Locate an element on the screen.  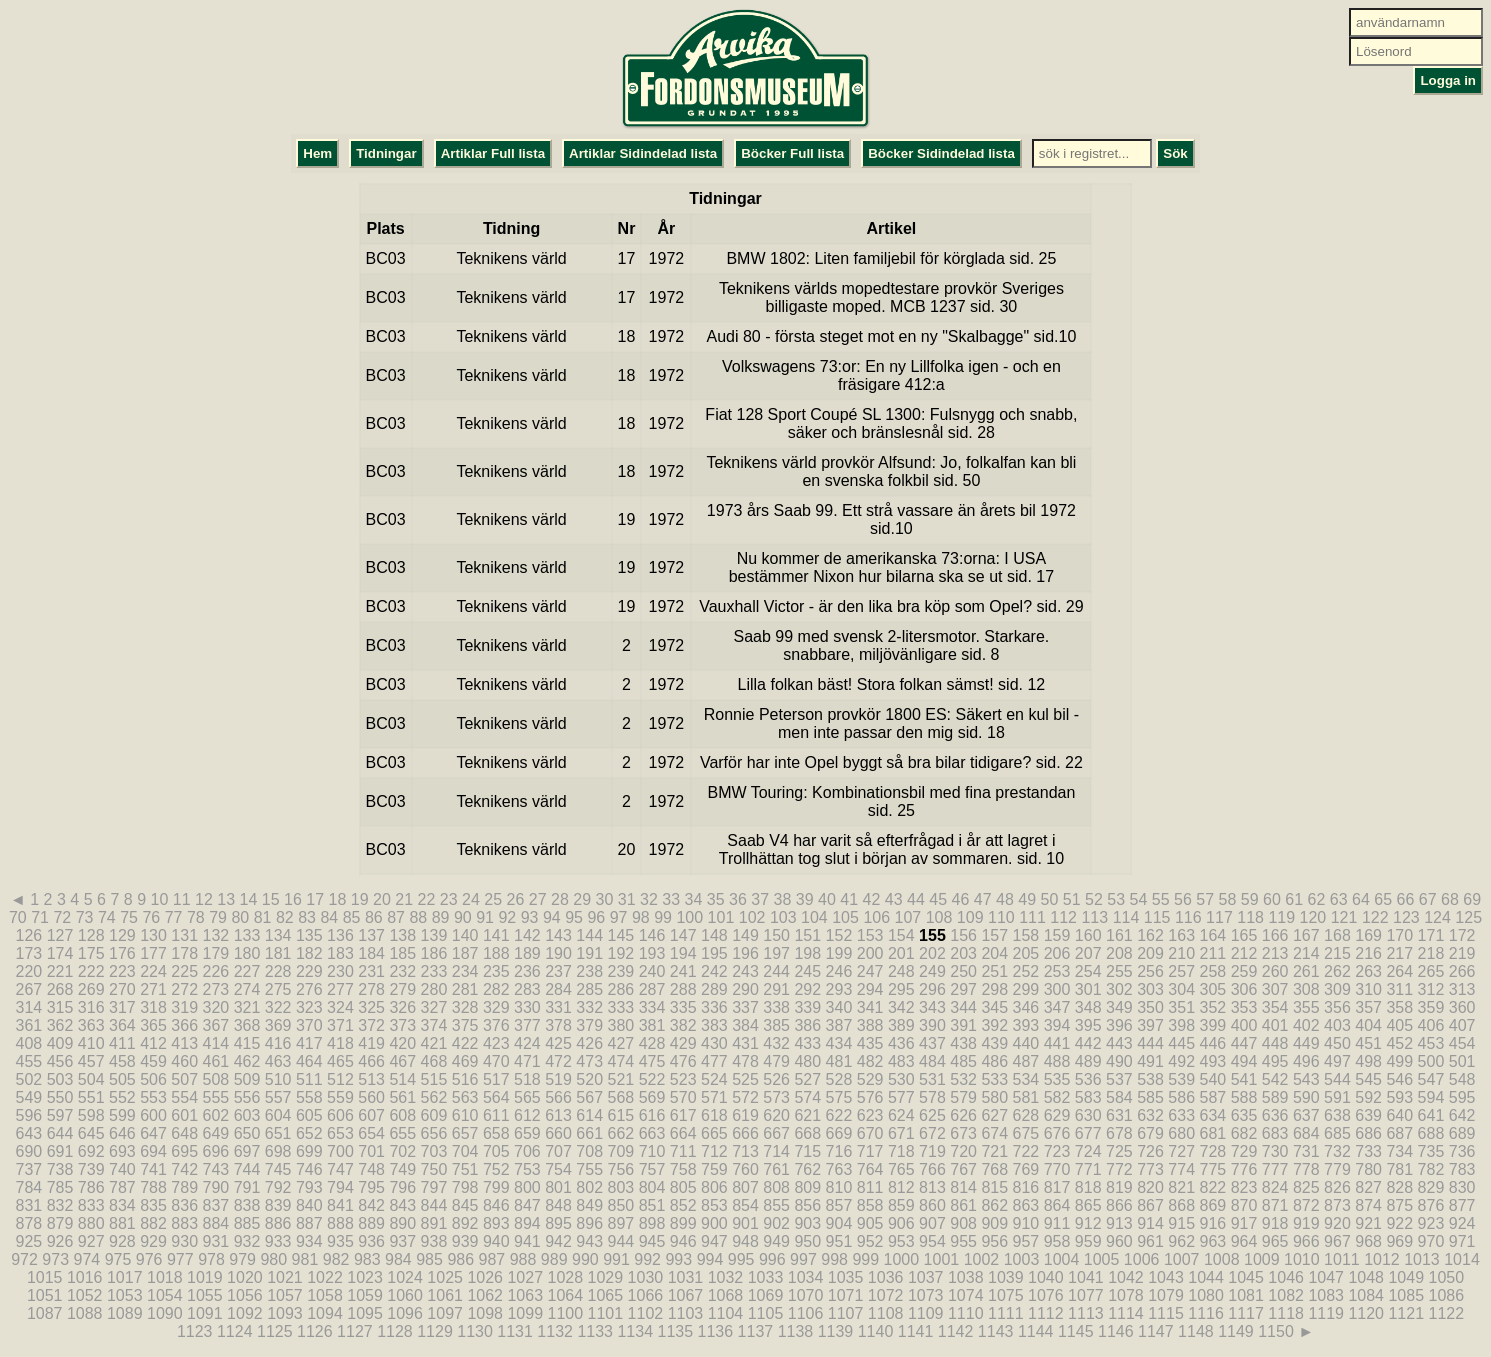
575 is located at coordinates (839, 1097).